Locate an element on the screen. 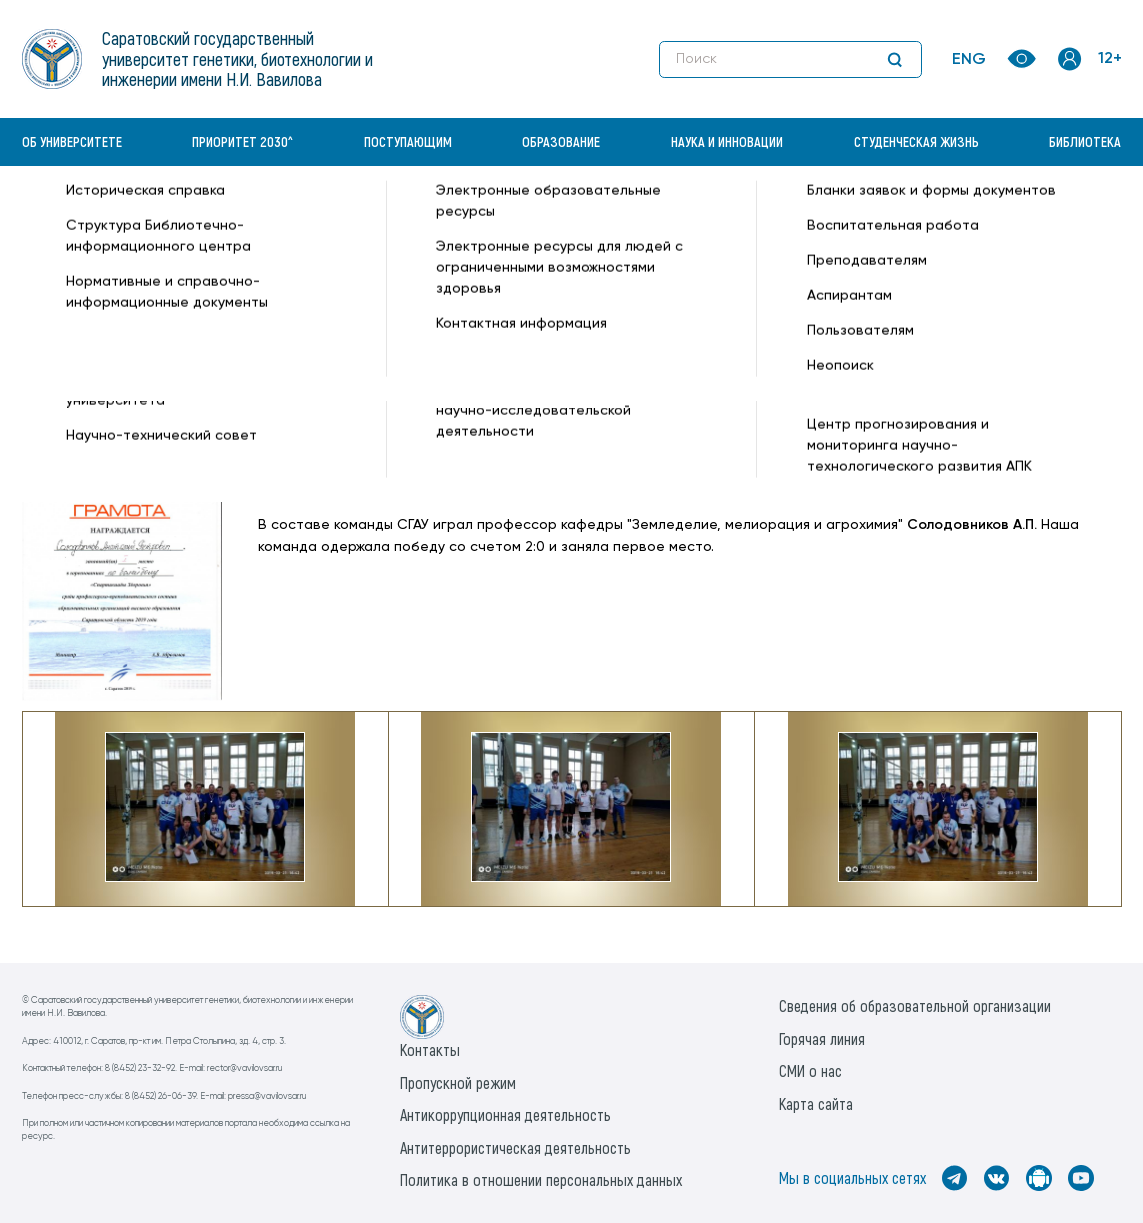 The width and height of the screenshot is (1143, 1223). Сведения об образовательной организации is located at coordinates (915, 1005).